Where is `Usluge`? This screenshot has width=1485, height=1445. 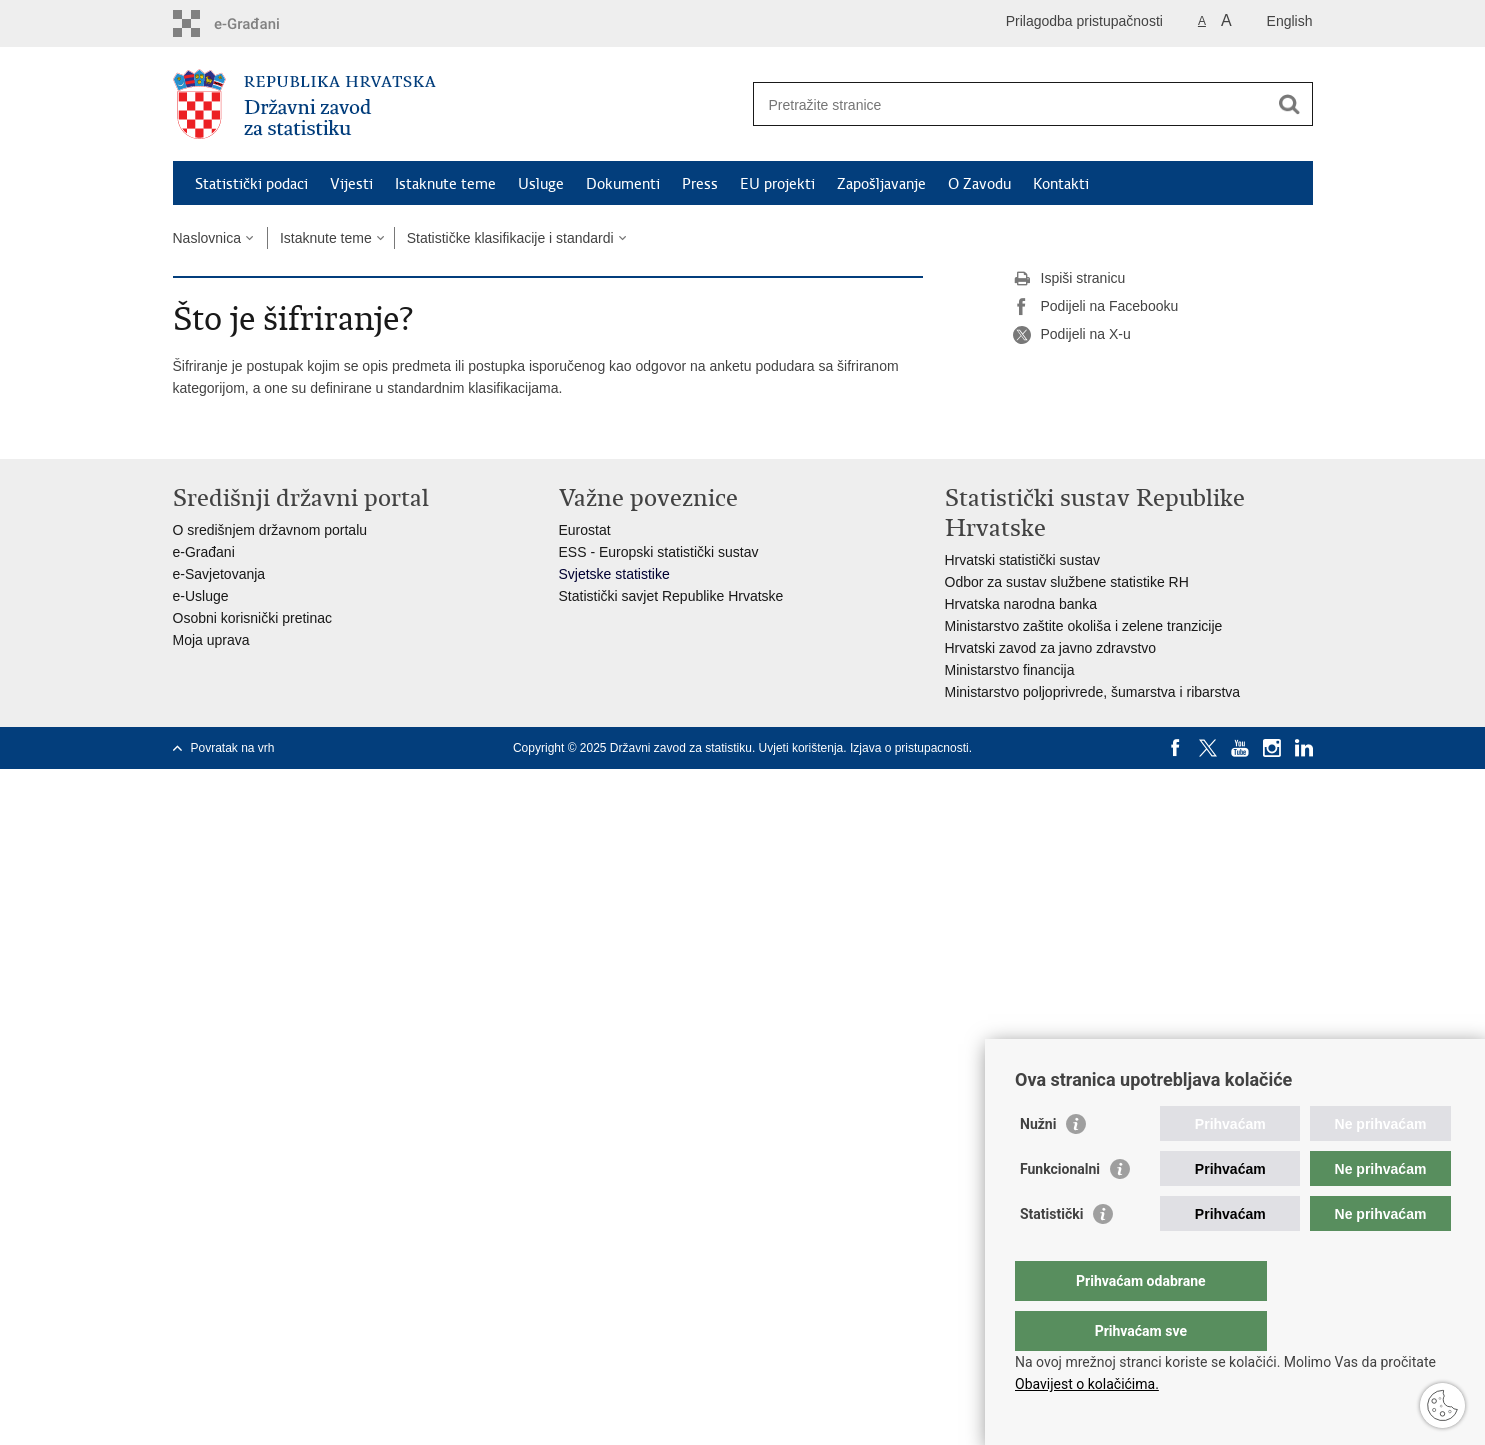 Usluge is located at coordinates (541, 184).